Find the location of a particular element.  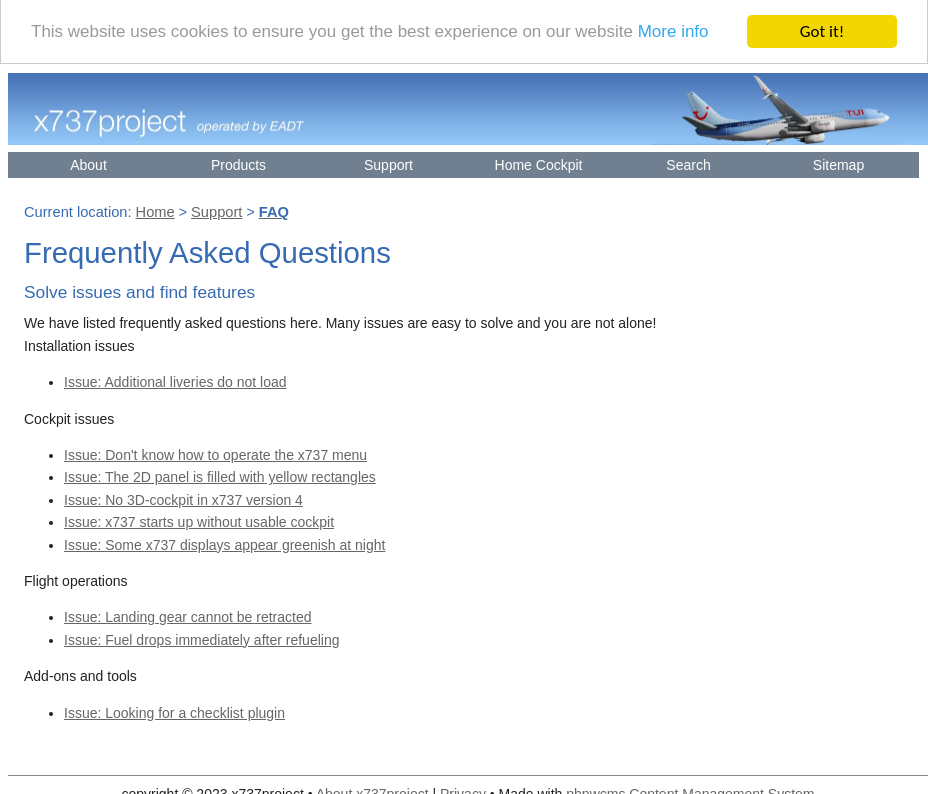

Issue: Looking for a checklist plugin is located at coordinates (174, 711).